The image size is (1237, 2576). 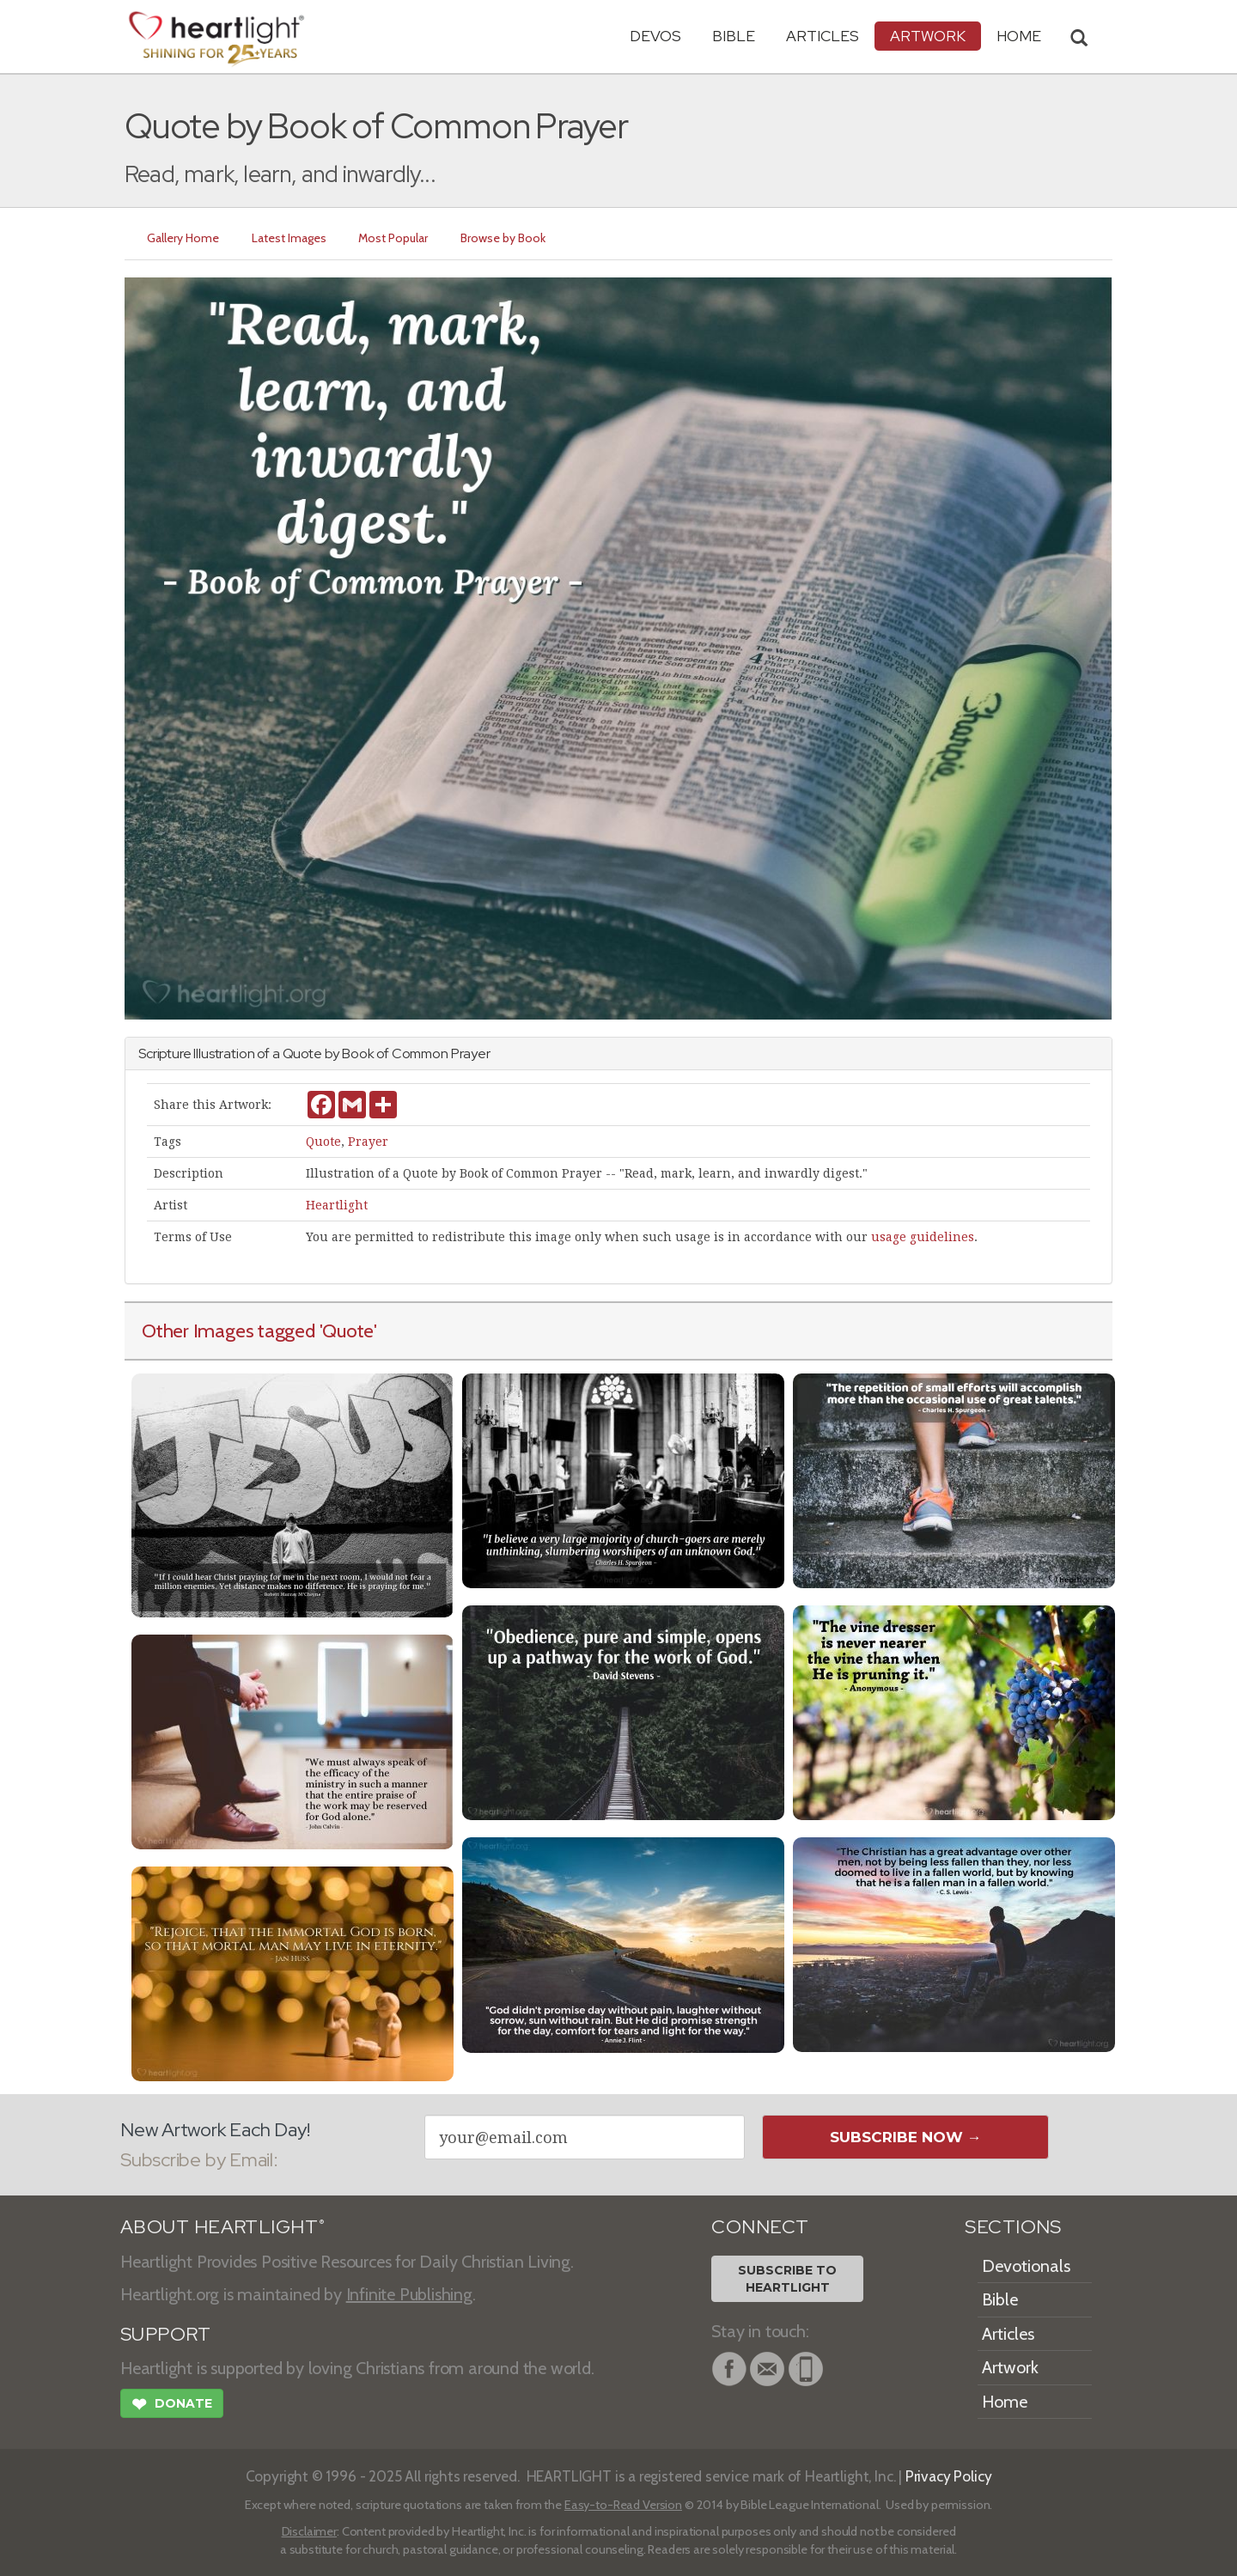 I want to click on Privacy Policy, so click(x=948, y=2476).